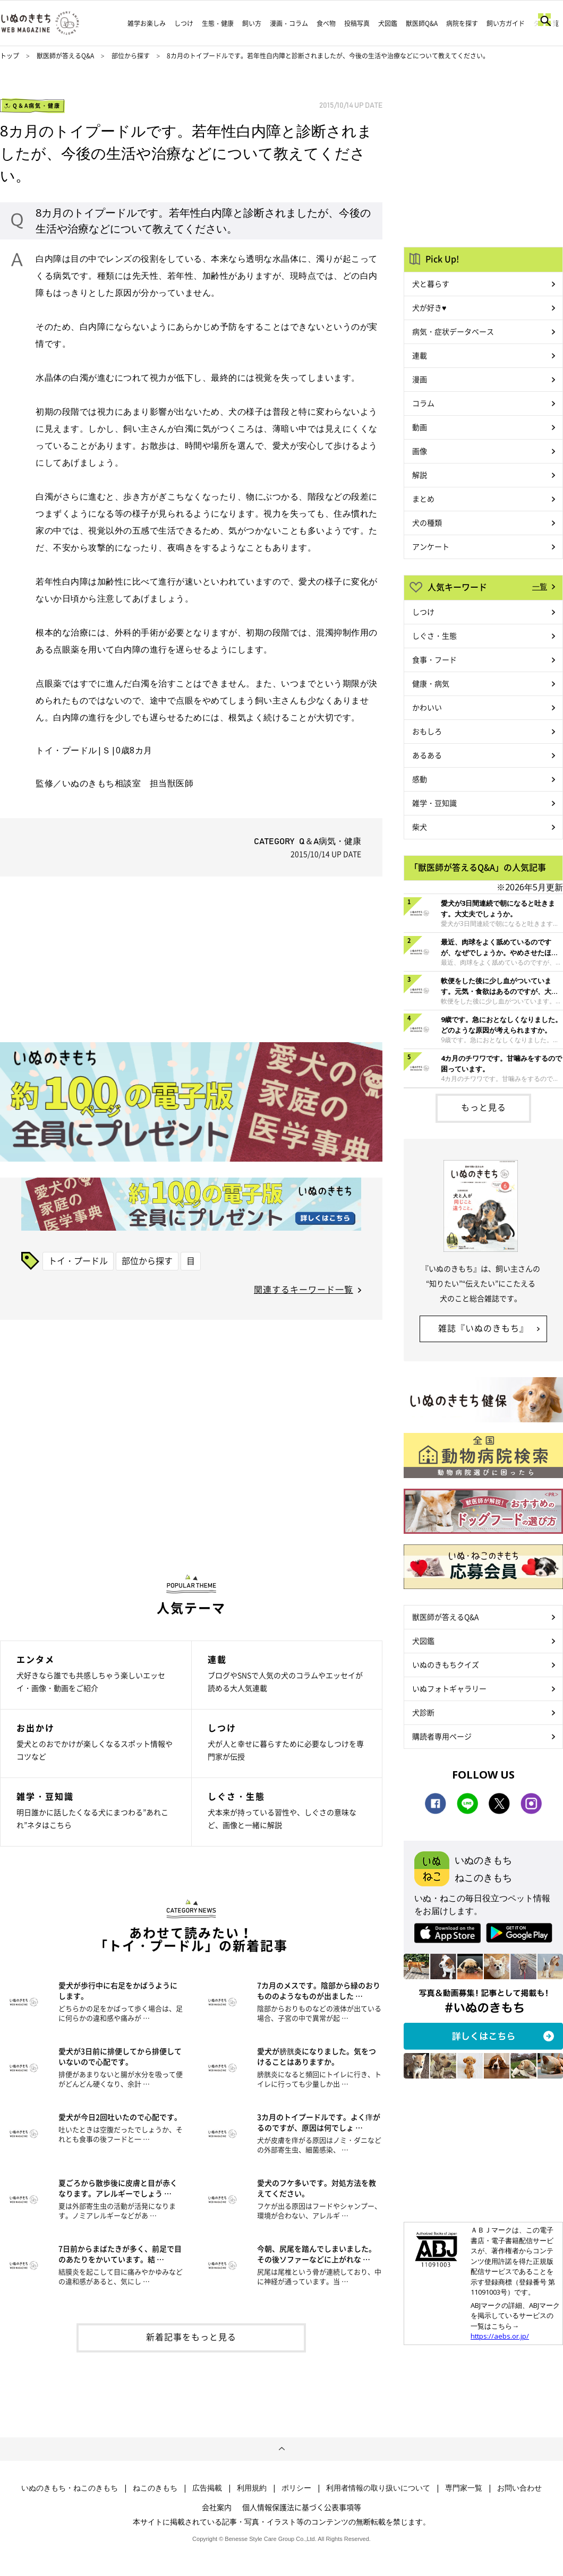  What do you see at coordinates (252, 2488) in the screenshot?
I see `利用規約` at bounding box center [252, 2488].